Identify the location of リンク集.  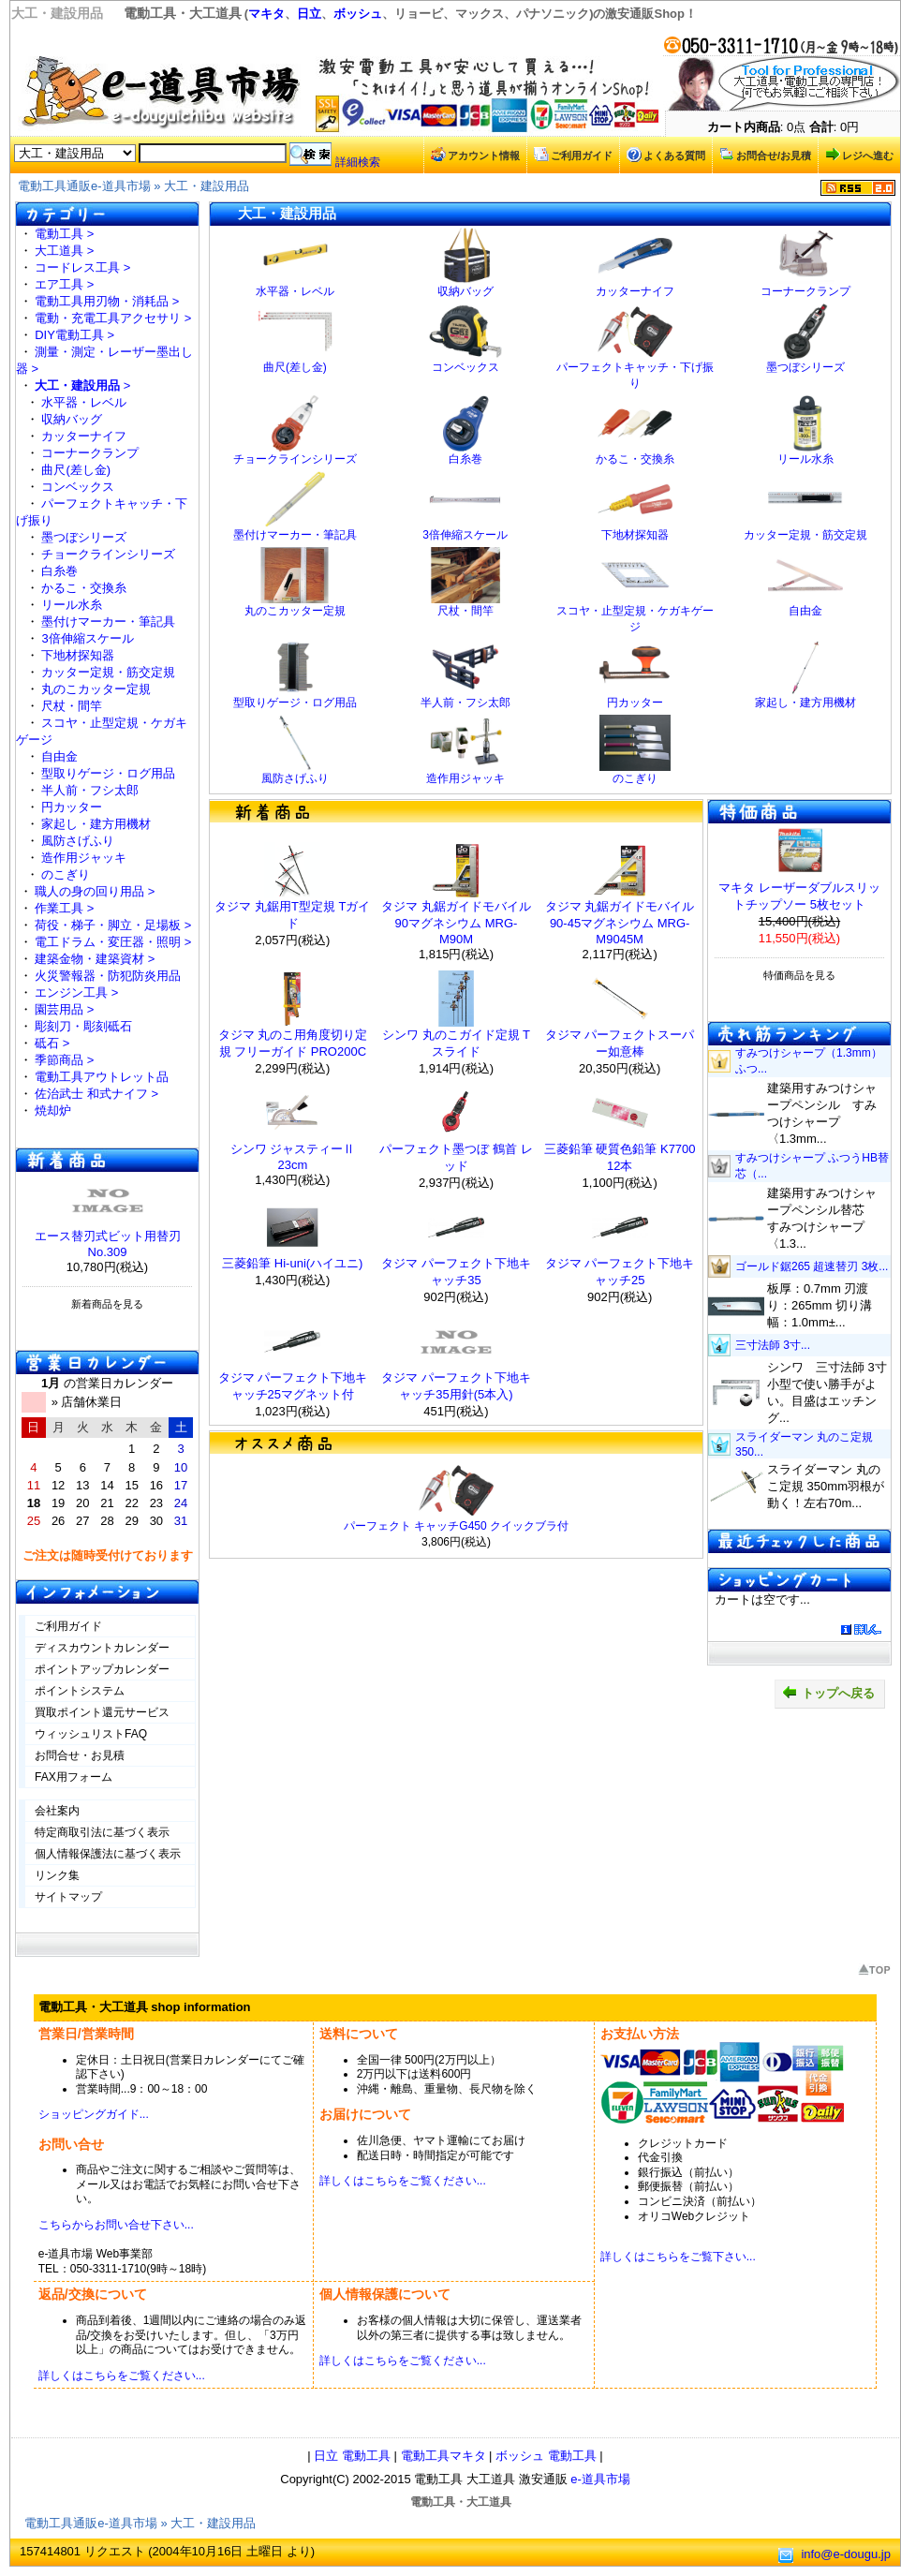
(57, 1875).